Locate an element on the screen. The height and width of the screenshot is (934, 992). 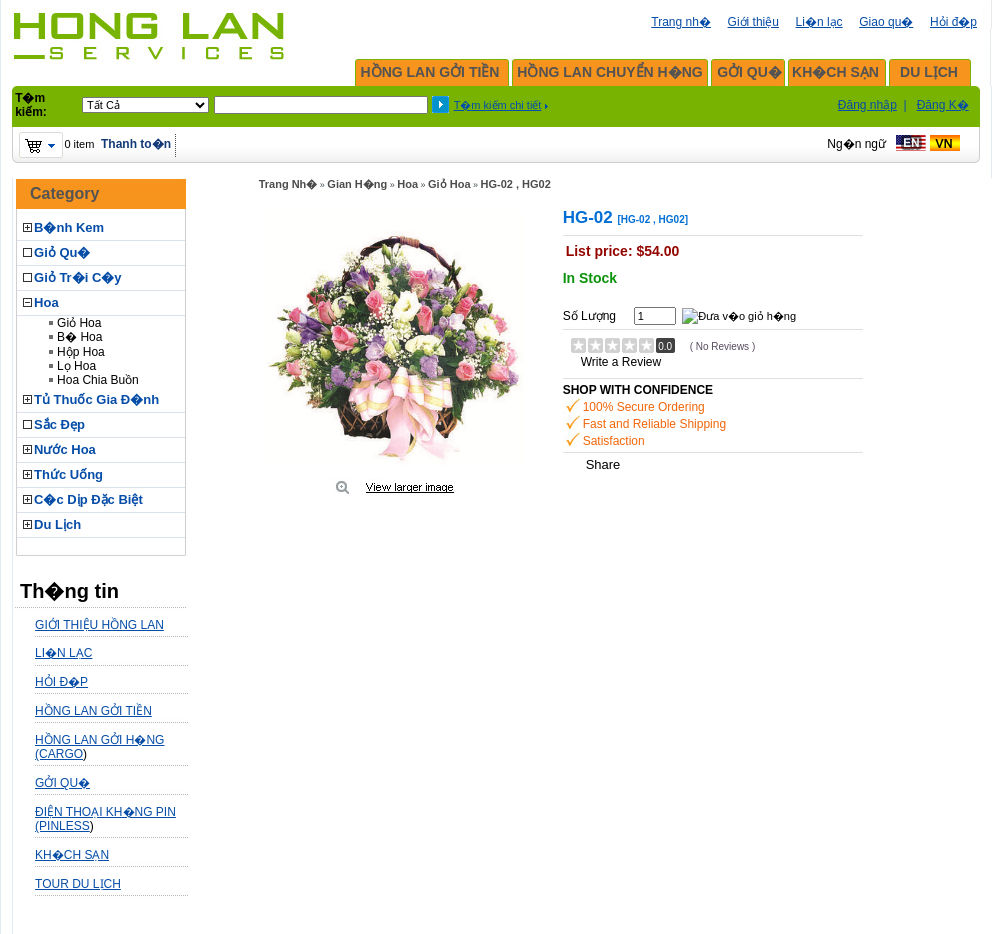
KH�CH SẠN is located at coordinates (835, 72).